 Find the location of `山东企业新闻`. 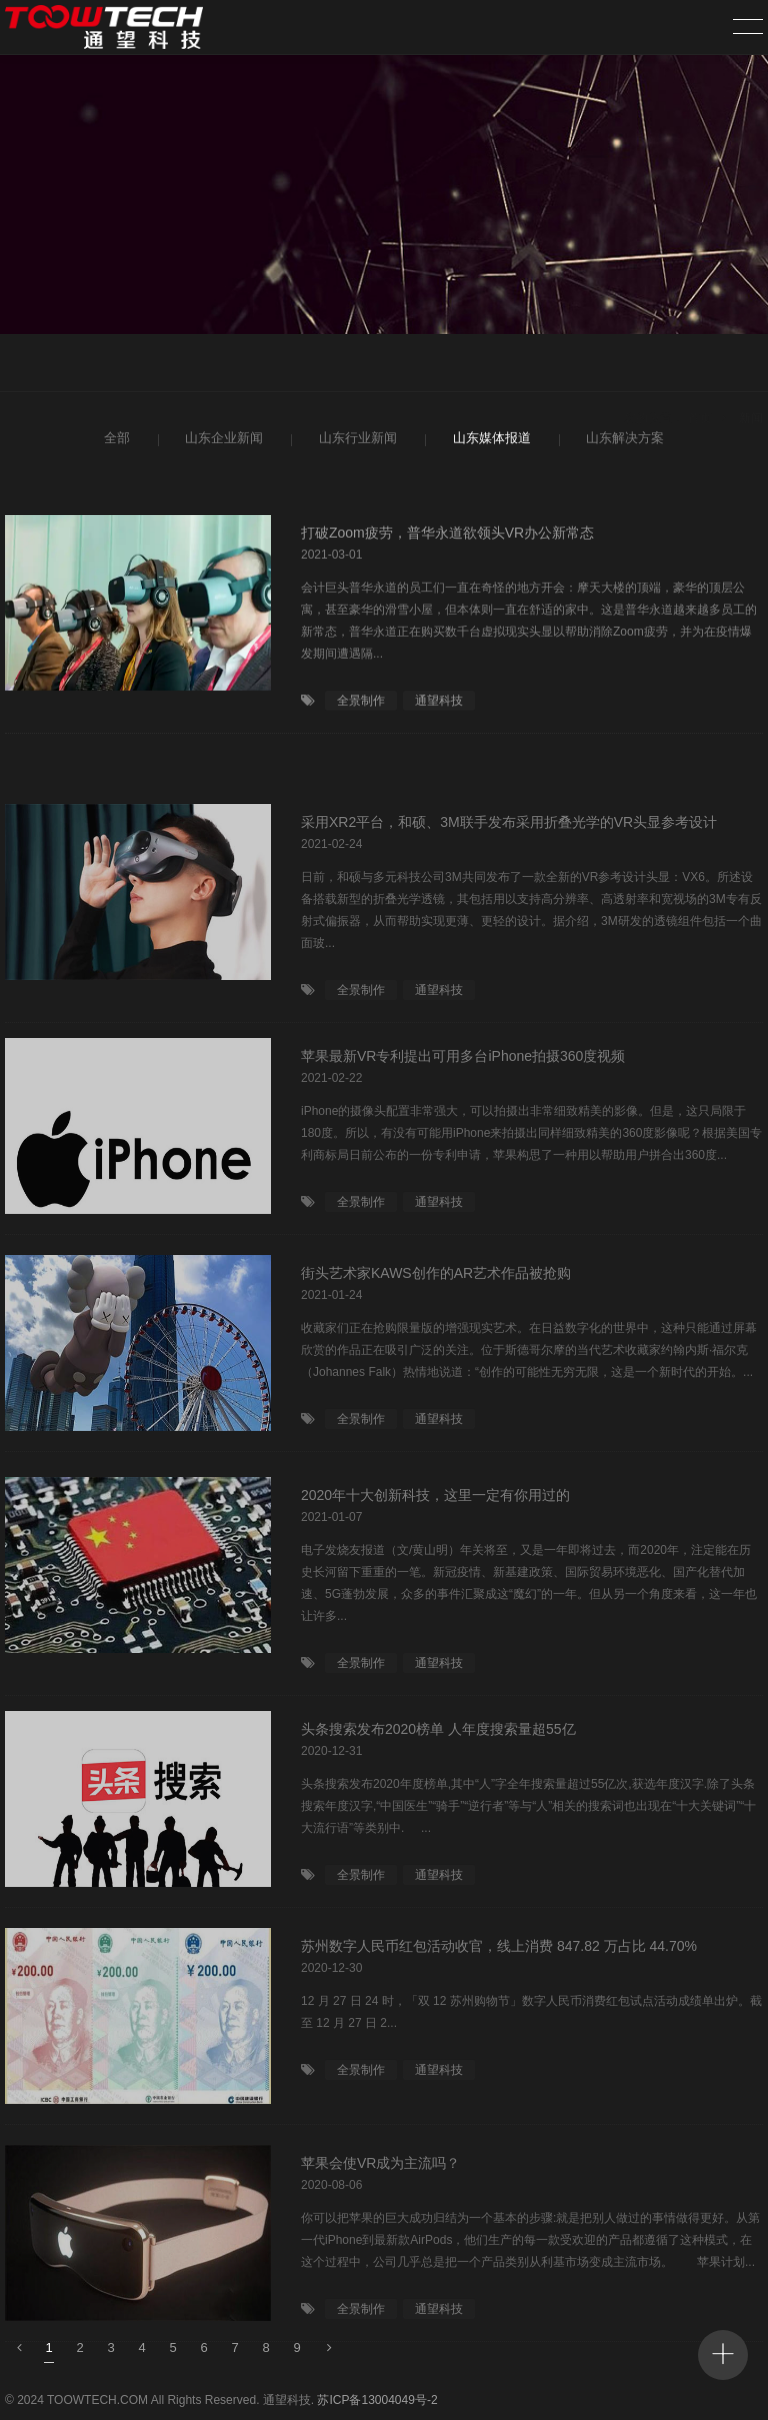

山东企业新闻 is located at coordinates (221, 442).